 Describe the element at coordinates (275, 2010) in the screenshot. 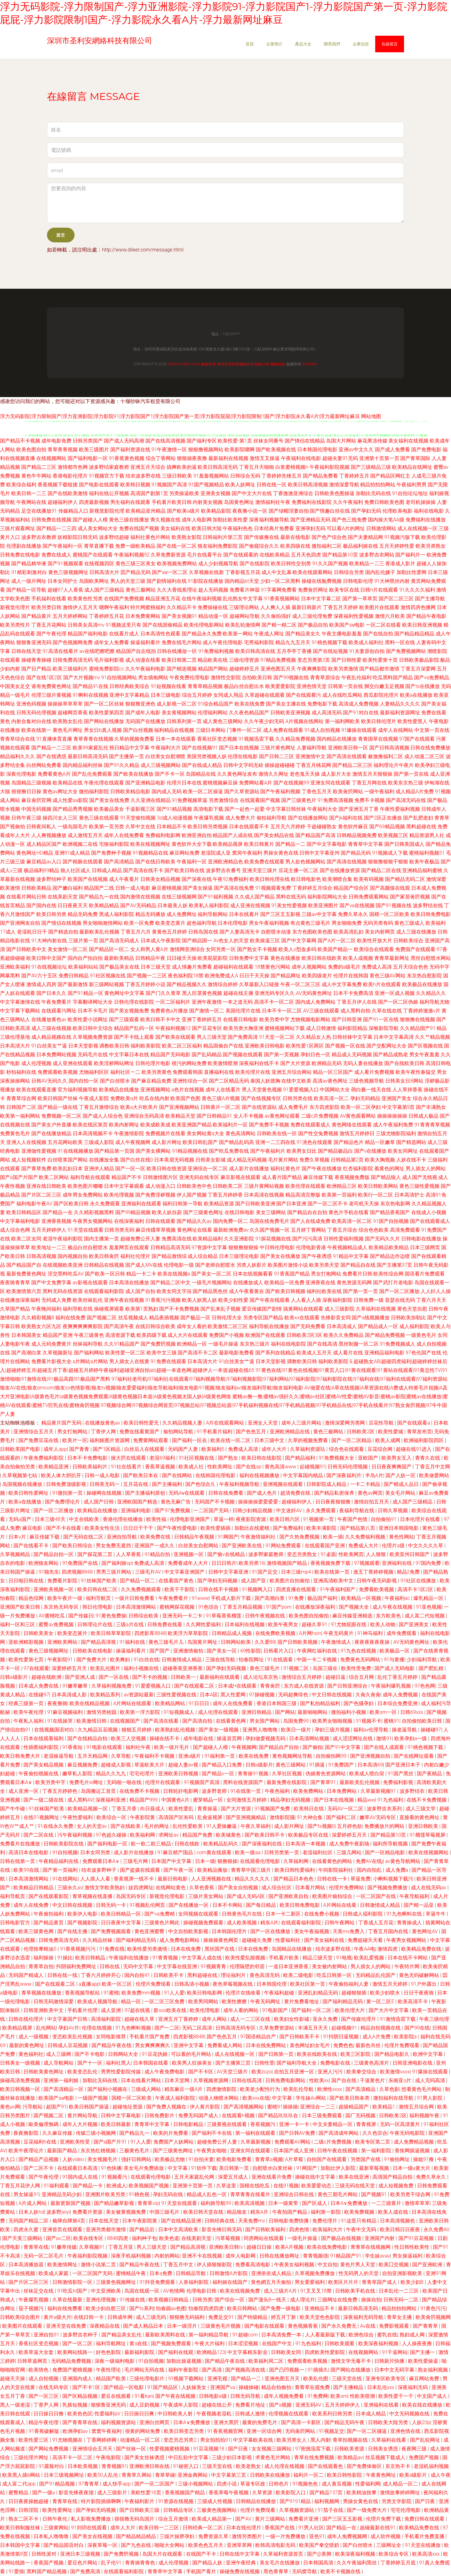

I see `91电影国产` at that location.